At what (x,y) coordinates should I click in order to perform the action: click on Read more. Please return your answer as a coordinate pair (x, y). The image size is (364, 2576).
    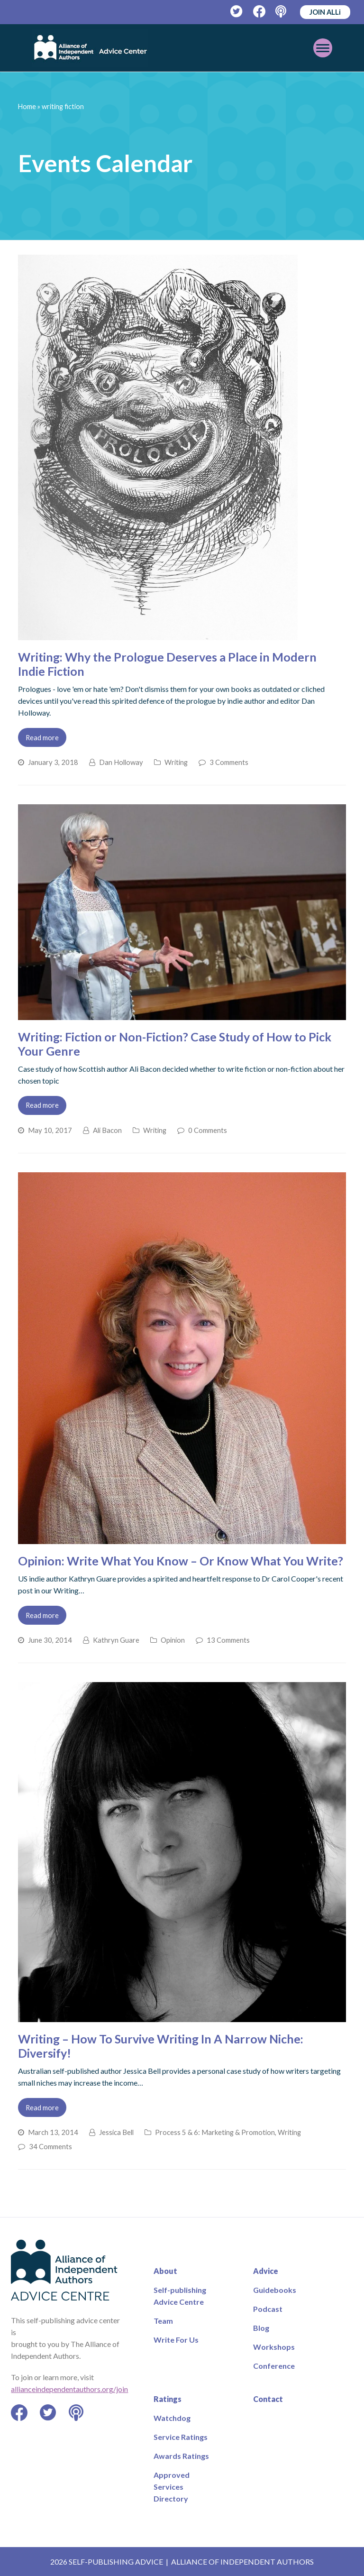
    Looking at the image, I should click on (42, 737).